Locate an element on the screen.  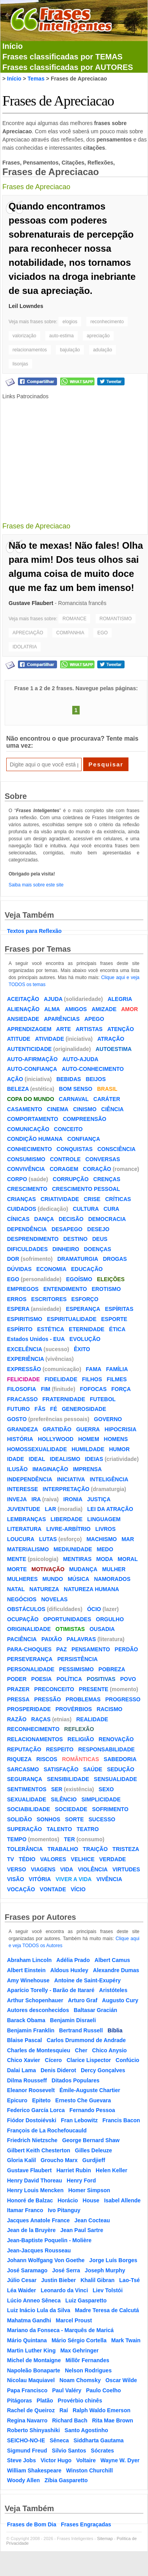
FILOSOFIA is located at coordinates (21, 1389).